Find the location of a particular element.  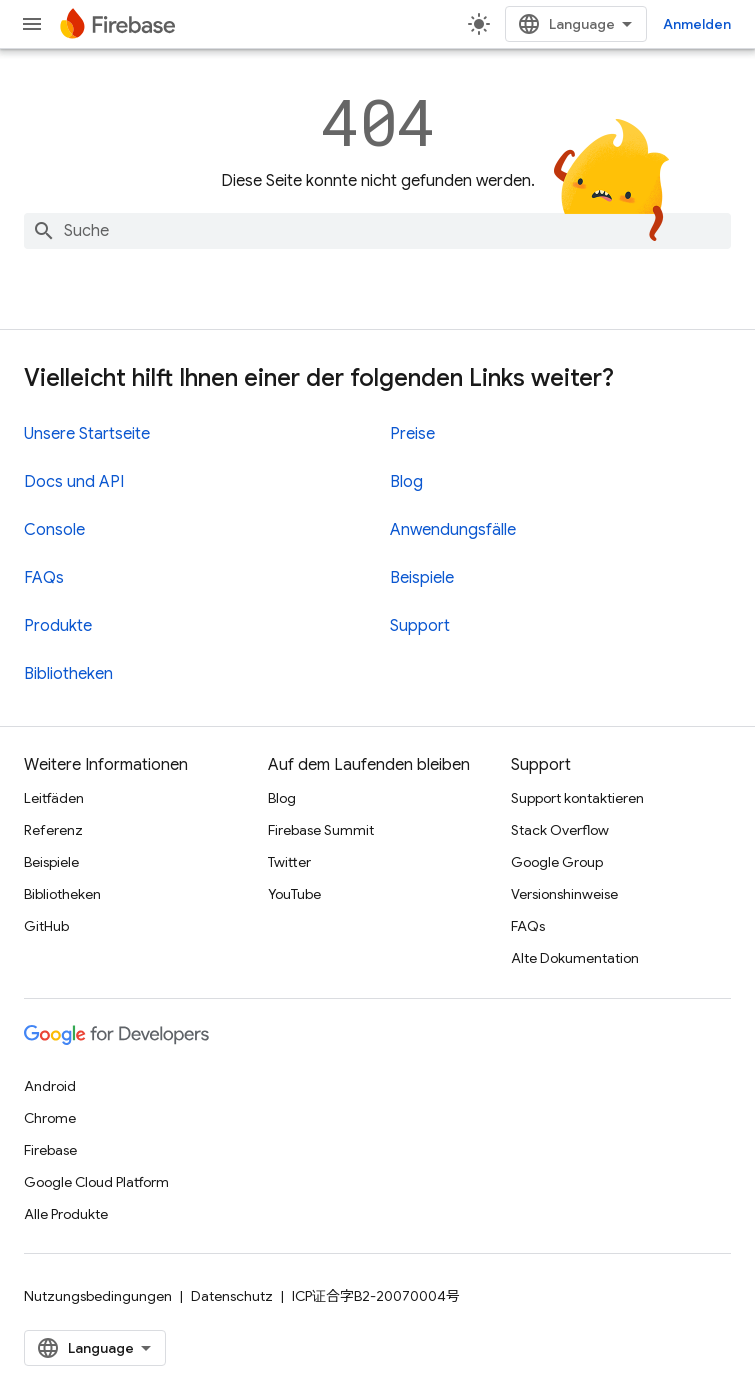

Beispiele is located at coordinates (422, 578).